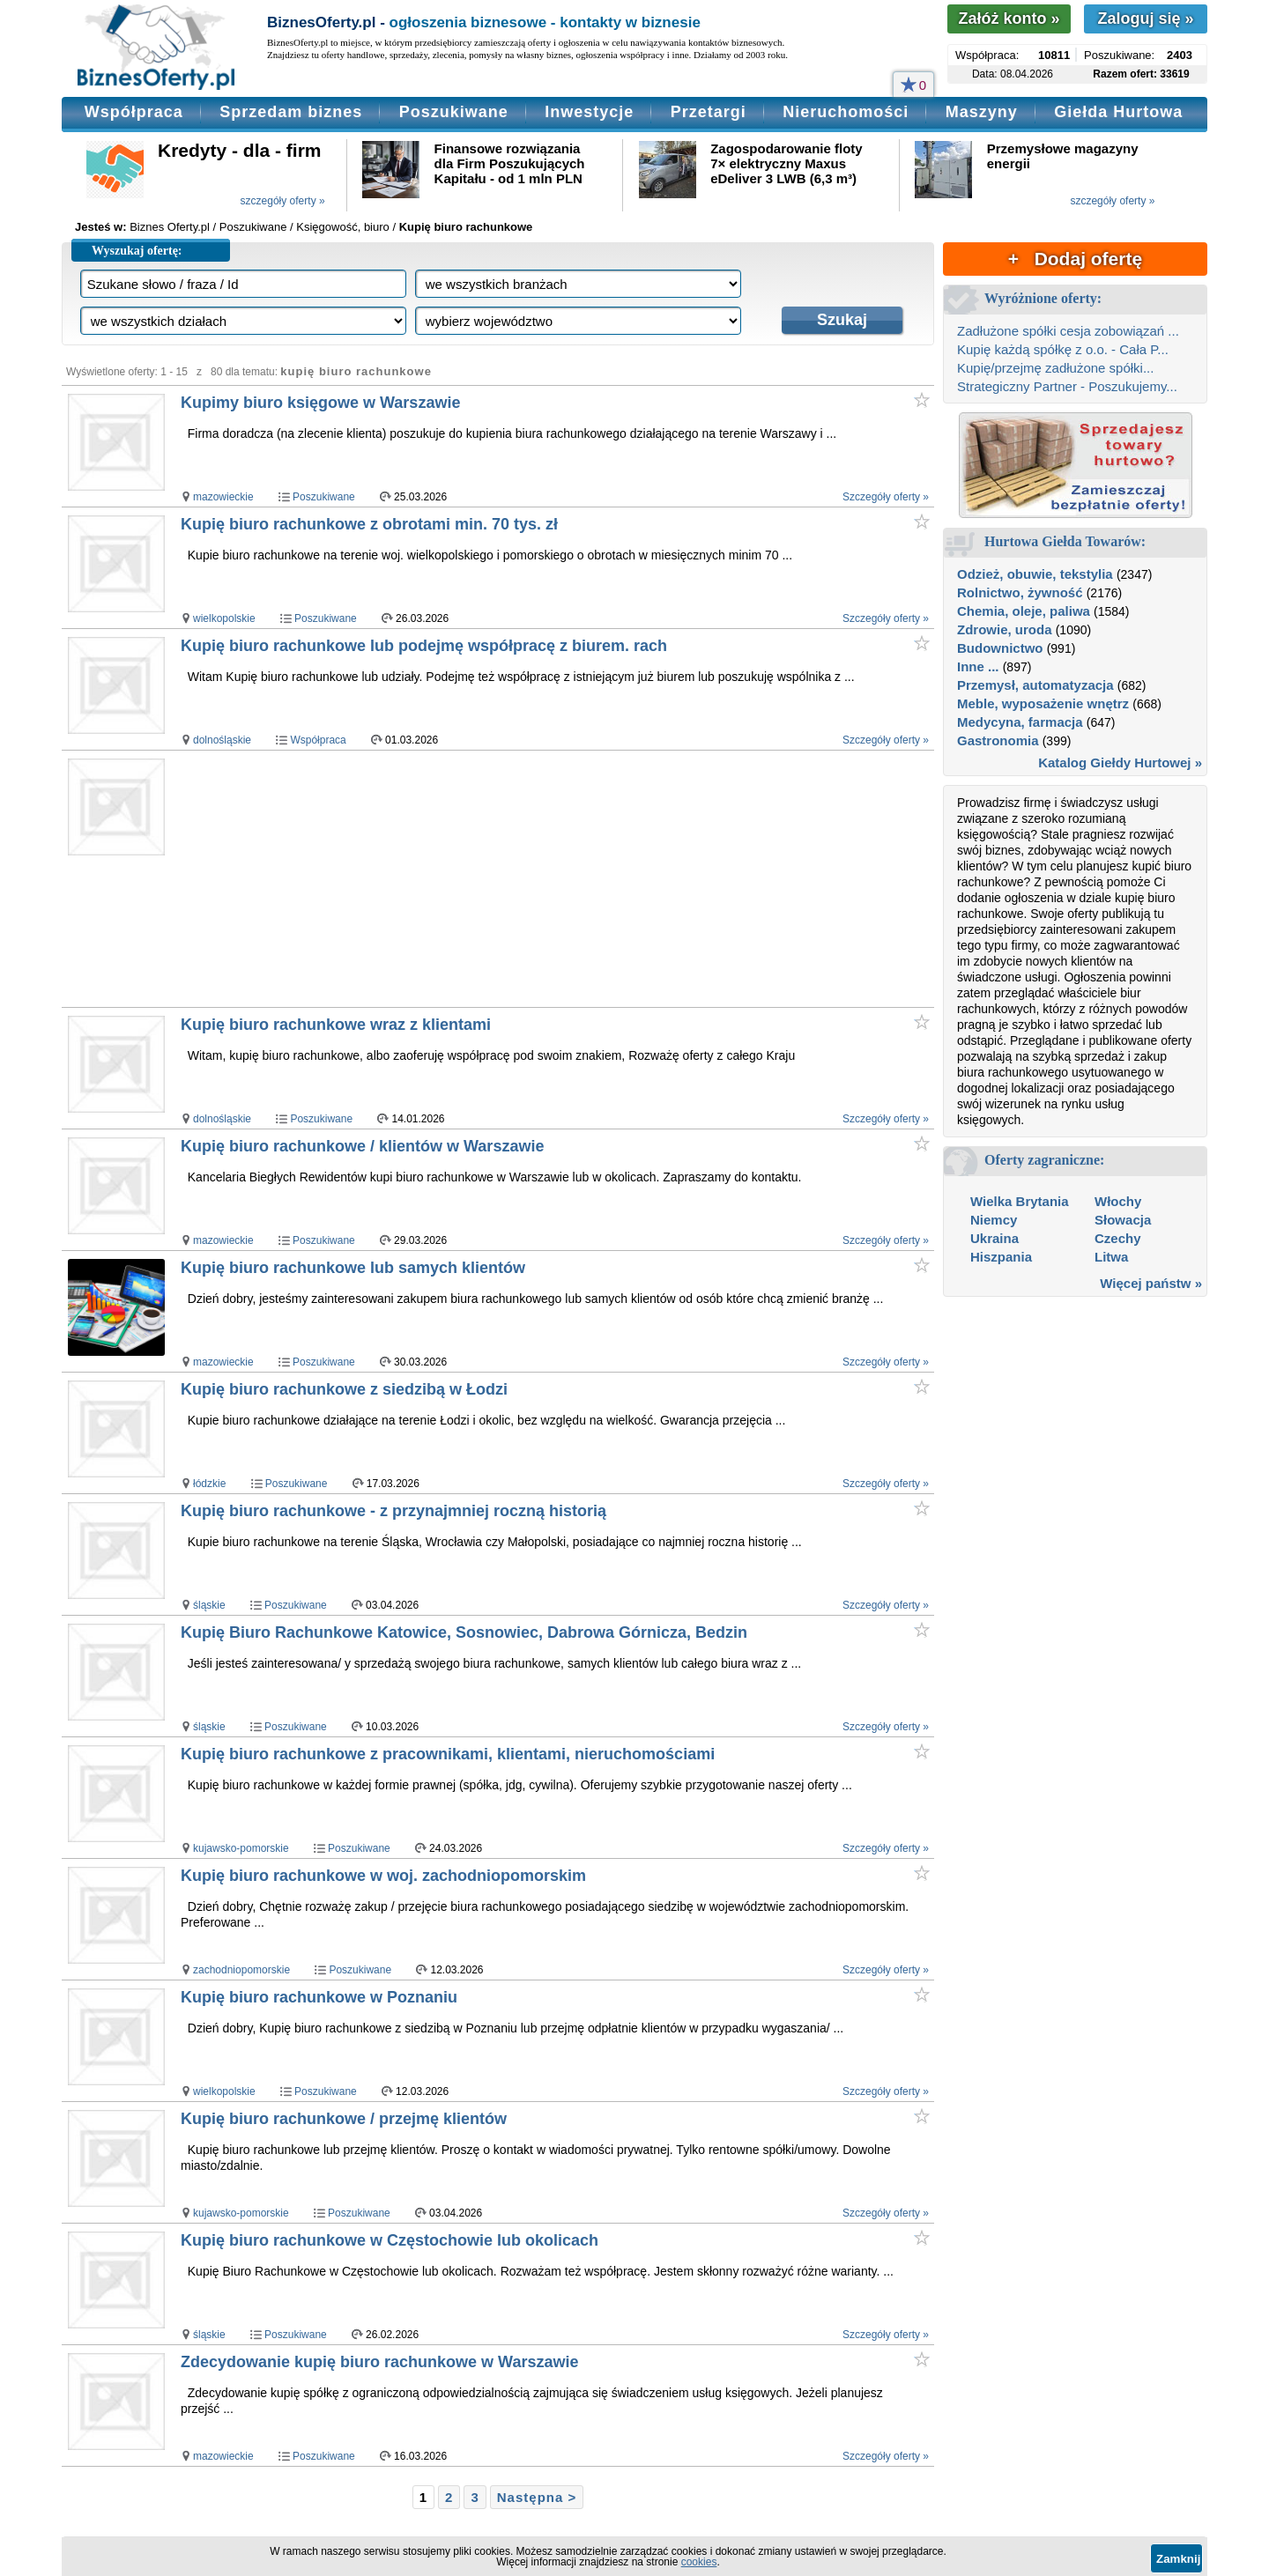  Describe the element at coordinates (424, 646) in the screenshot. I see `Kupię biuro rachunkowe lub podejmę współpracę z biurem. rach` at that location.